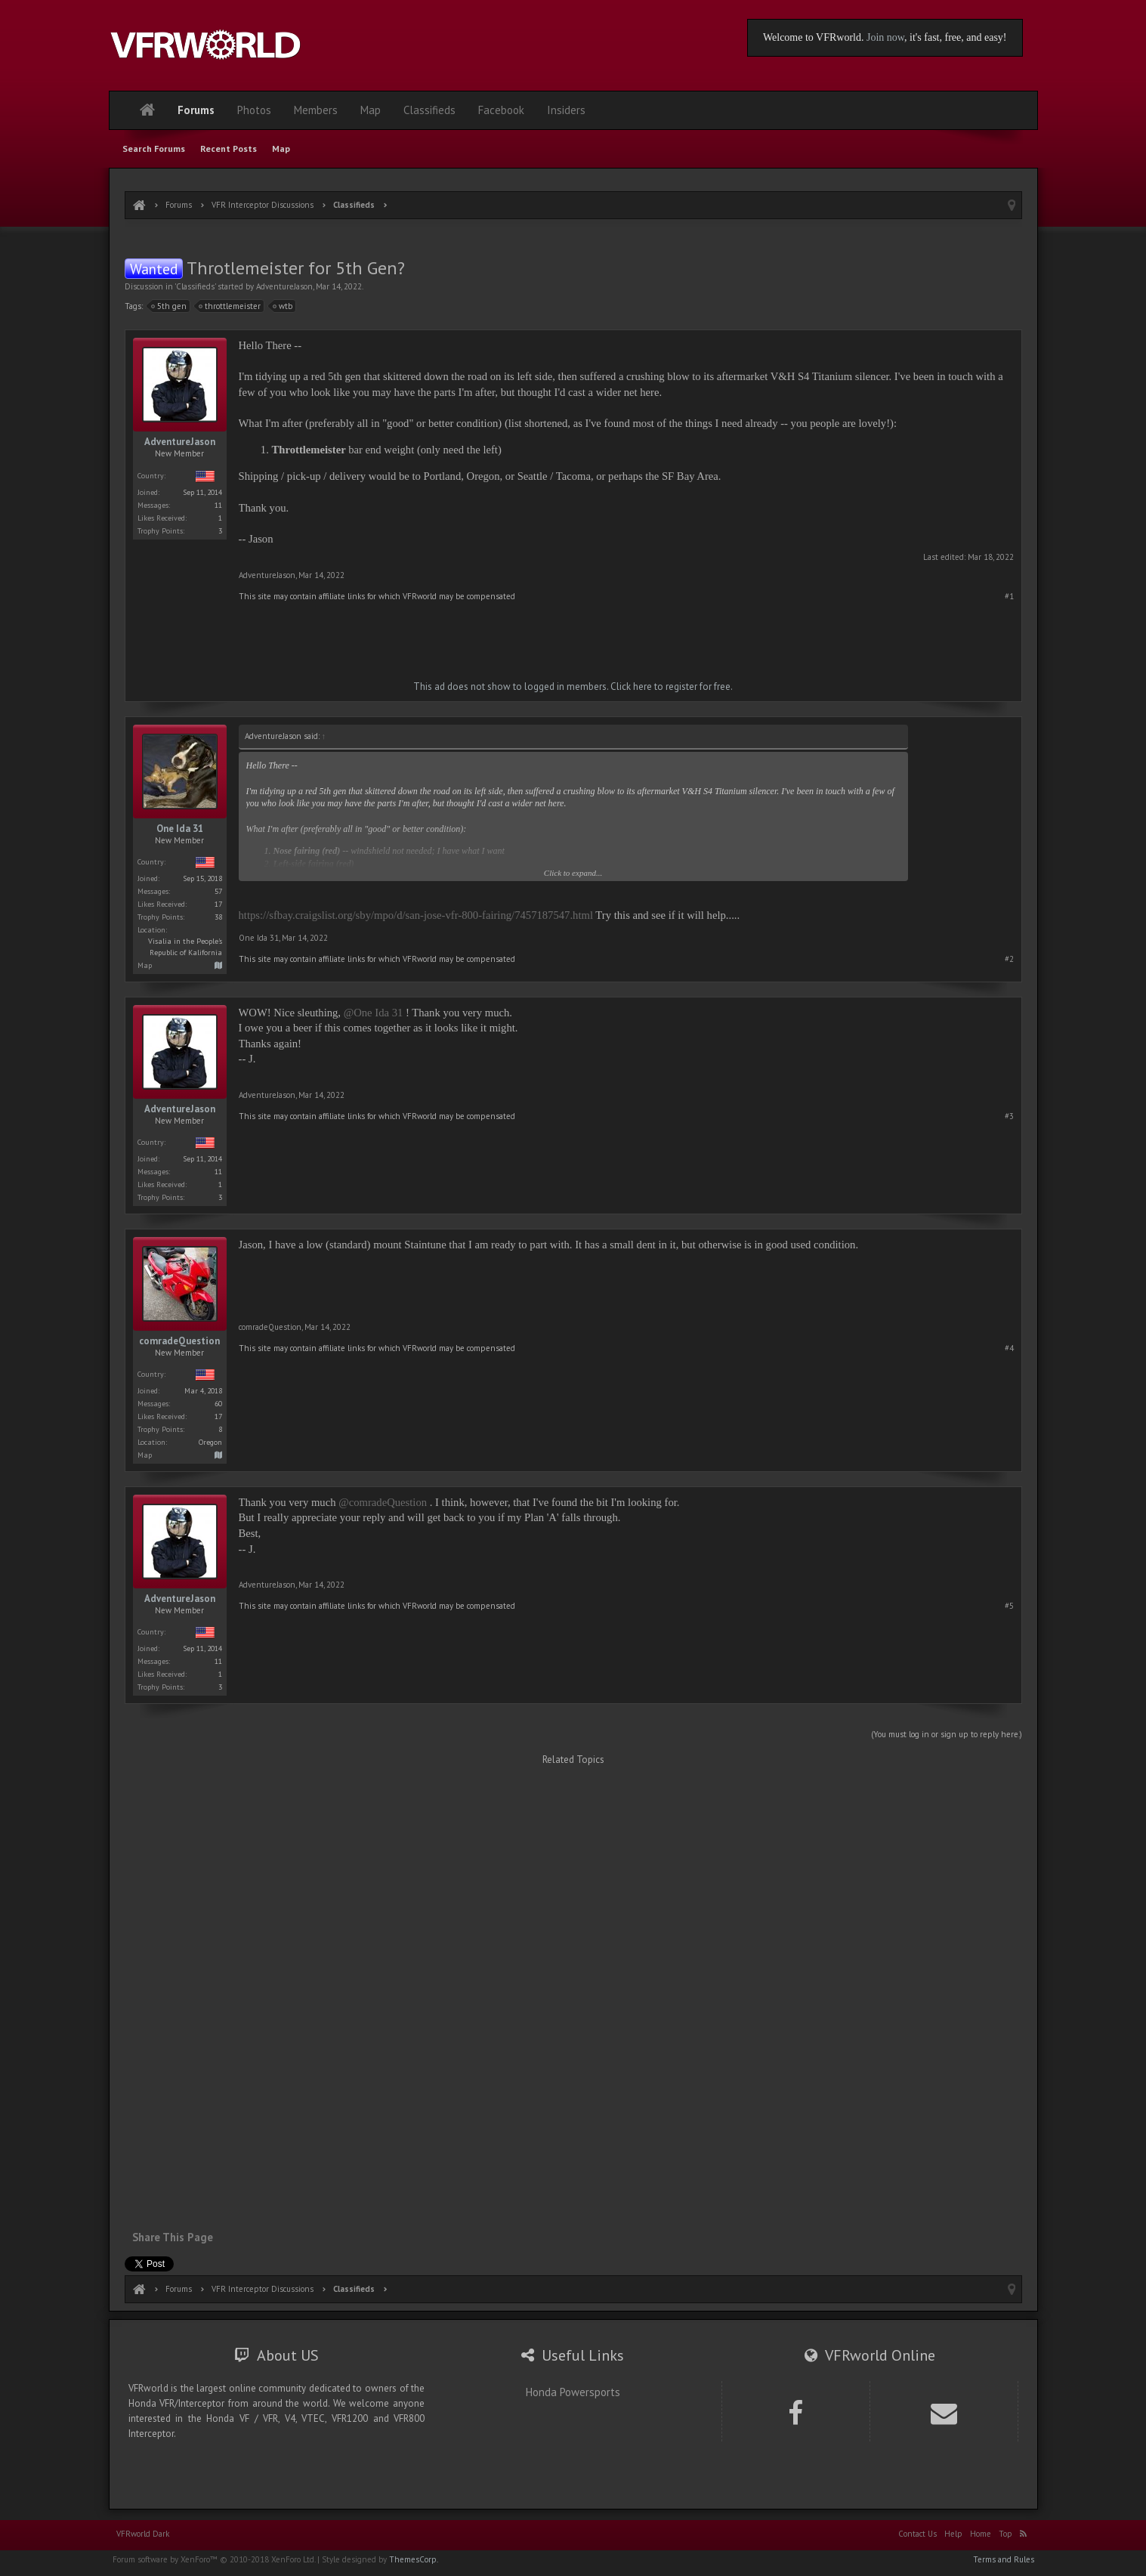 Image resolution: width=1146 pixels, height=2576 pixels. Describe the element at coordinates (218, 917) in the screenshot. I see `38` at that location.